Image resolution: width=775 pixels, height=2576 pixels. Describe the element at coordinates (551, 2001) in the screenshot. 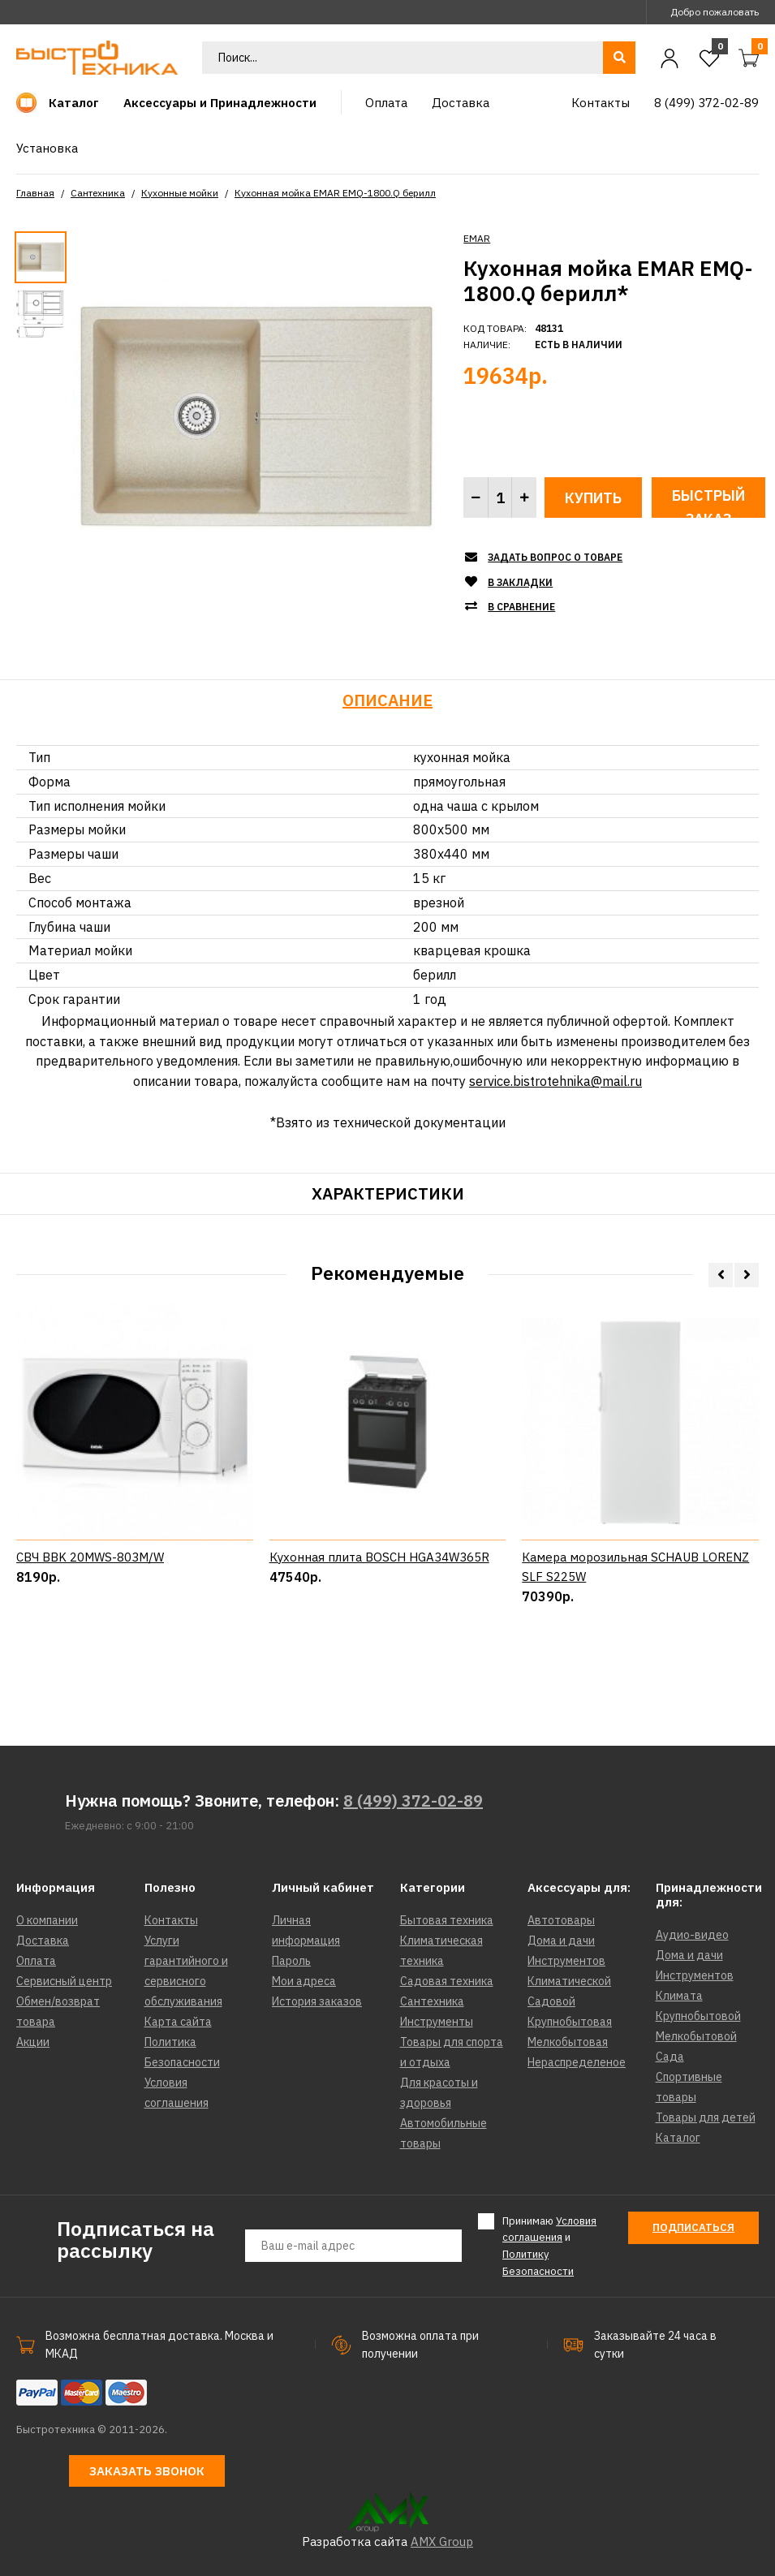

I see `Садовой` at that location.